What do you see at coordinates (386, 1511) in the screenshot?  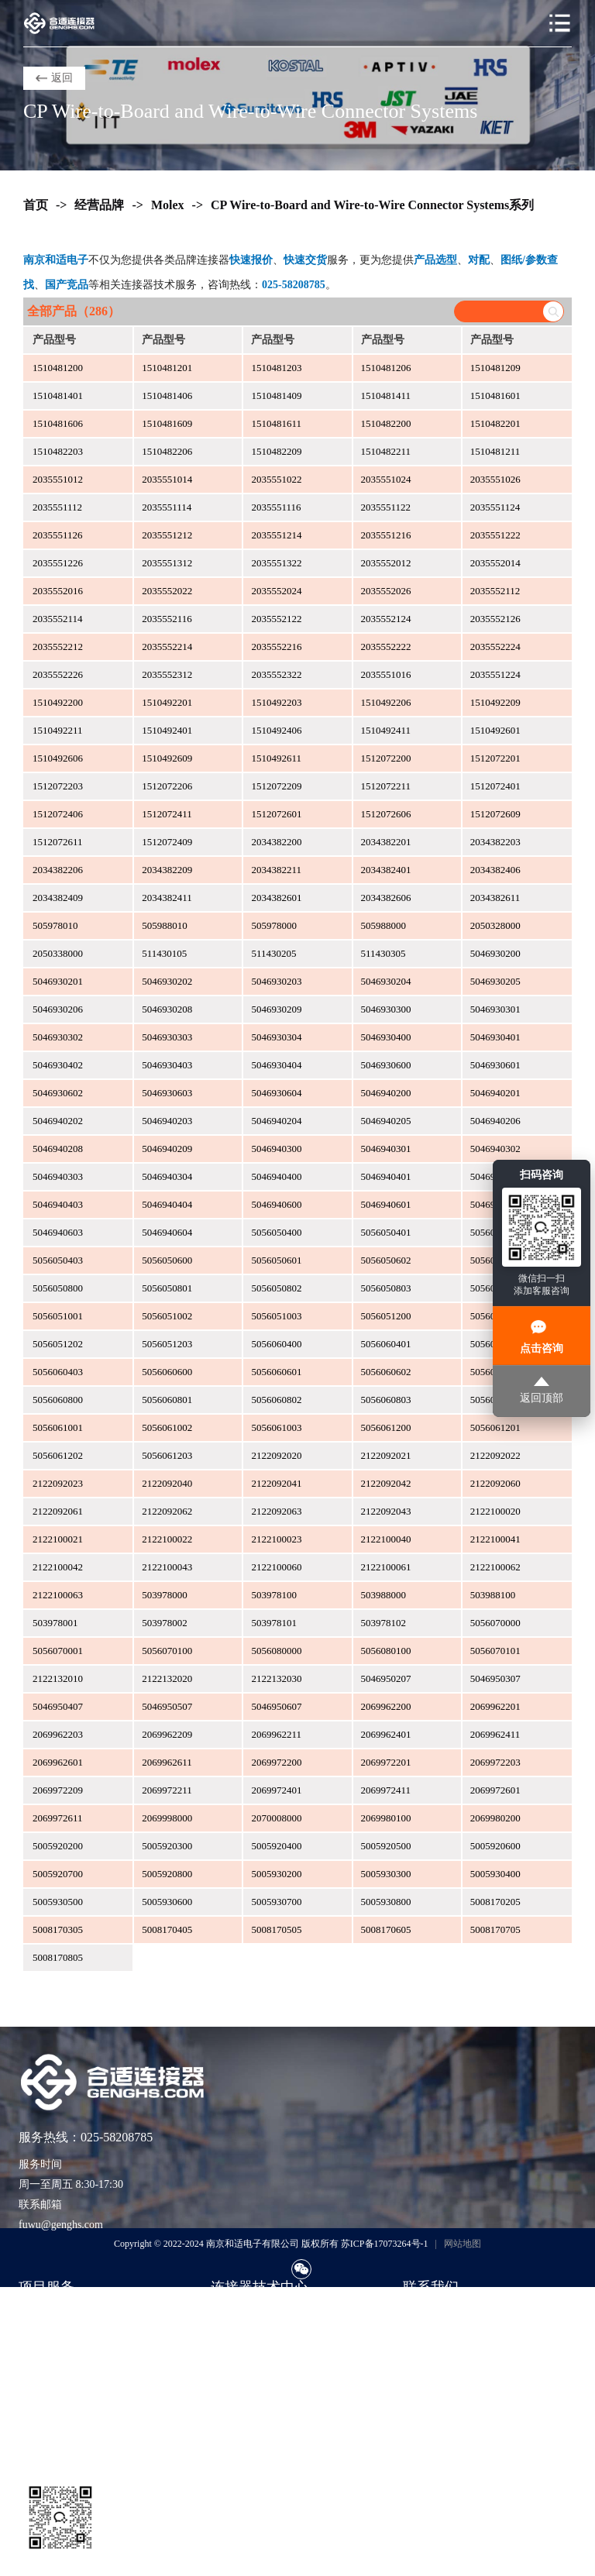 I see `2122092043` at bounding box center [386, 1511].